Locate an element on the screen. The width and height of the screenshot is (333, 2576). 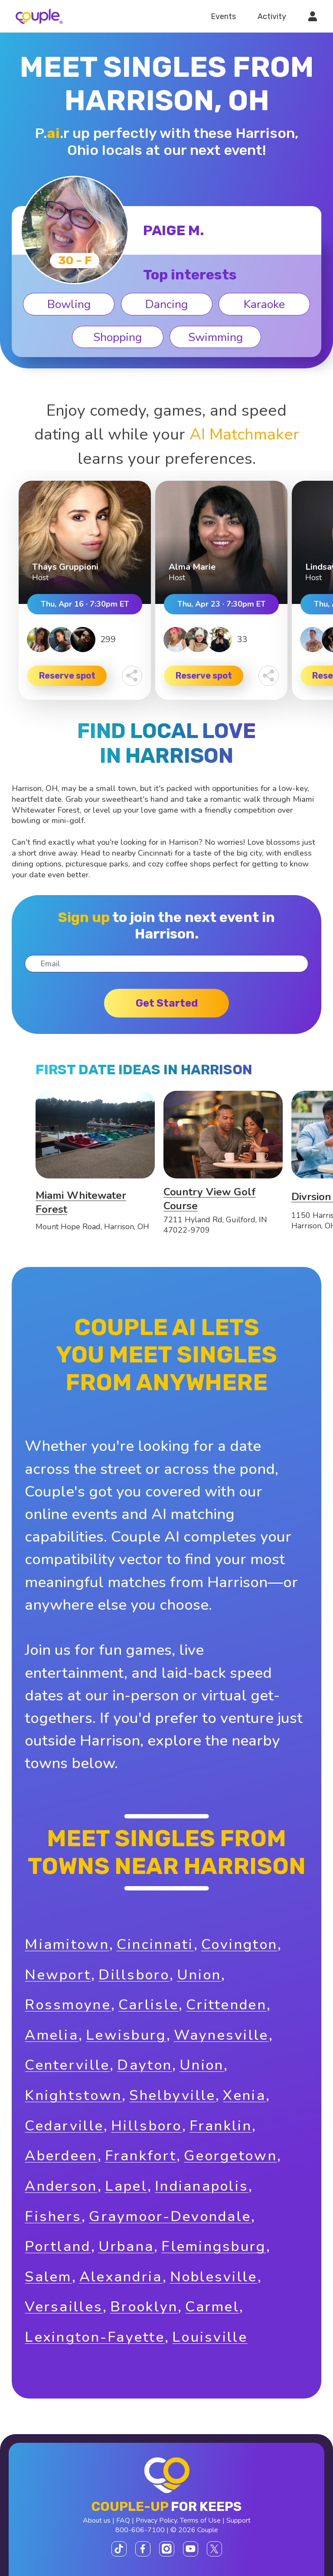
Brooklyn is located at coordinates (144, 2307).